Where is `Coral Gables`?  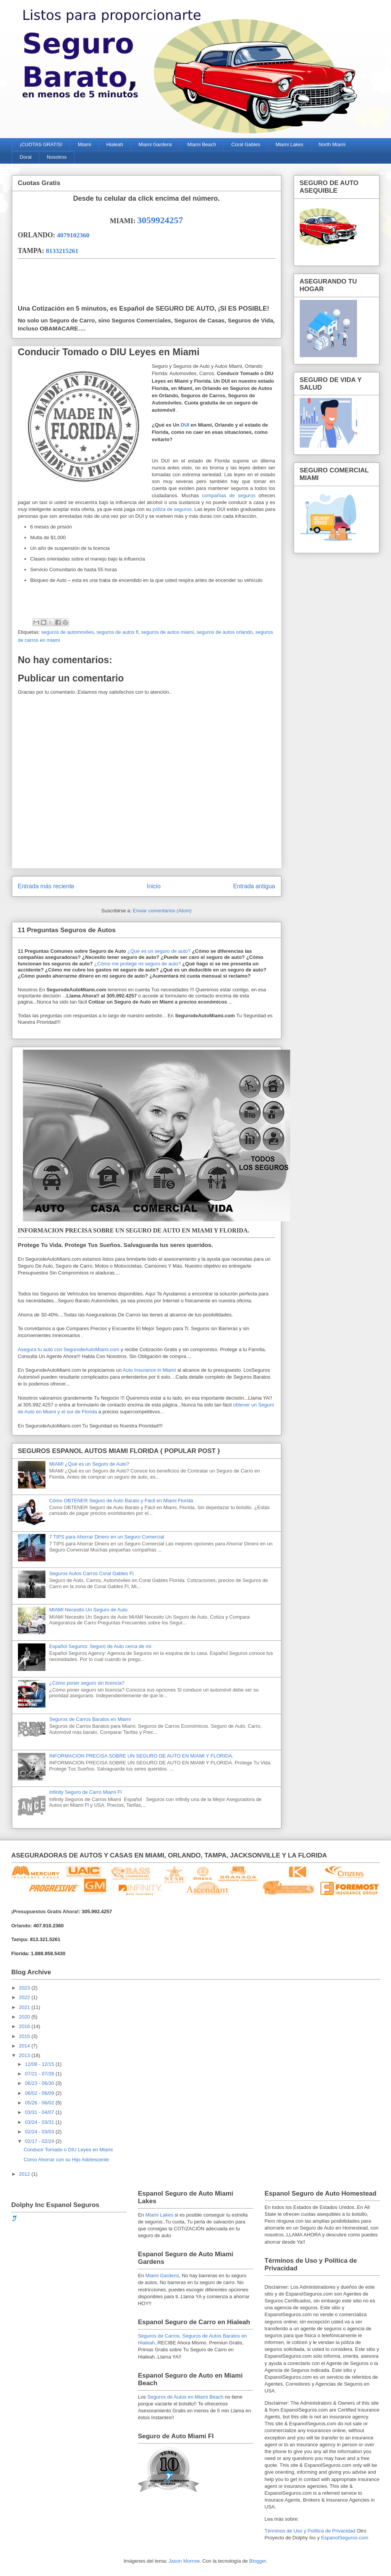 Coral Gables is located at coordinates (245, 144).